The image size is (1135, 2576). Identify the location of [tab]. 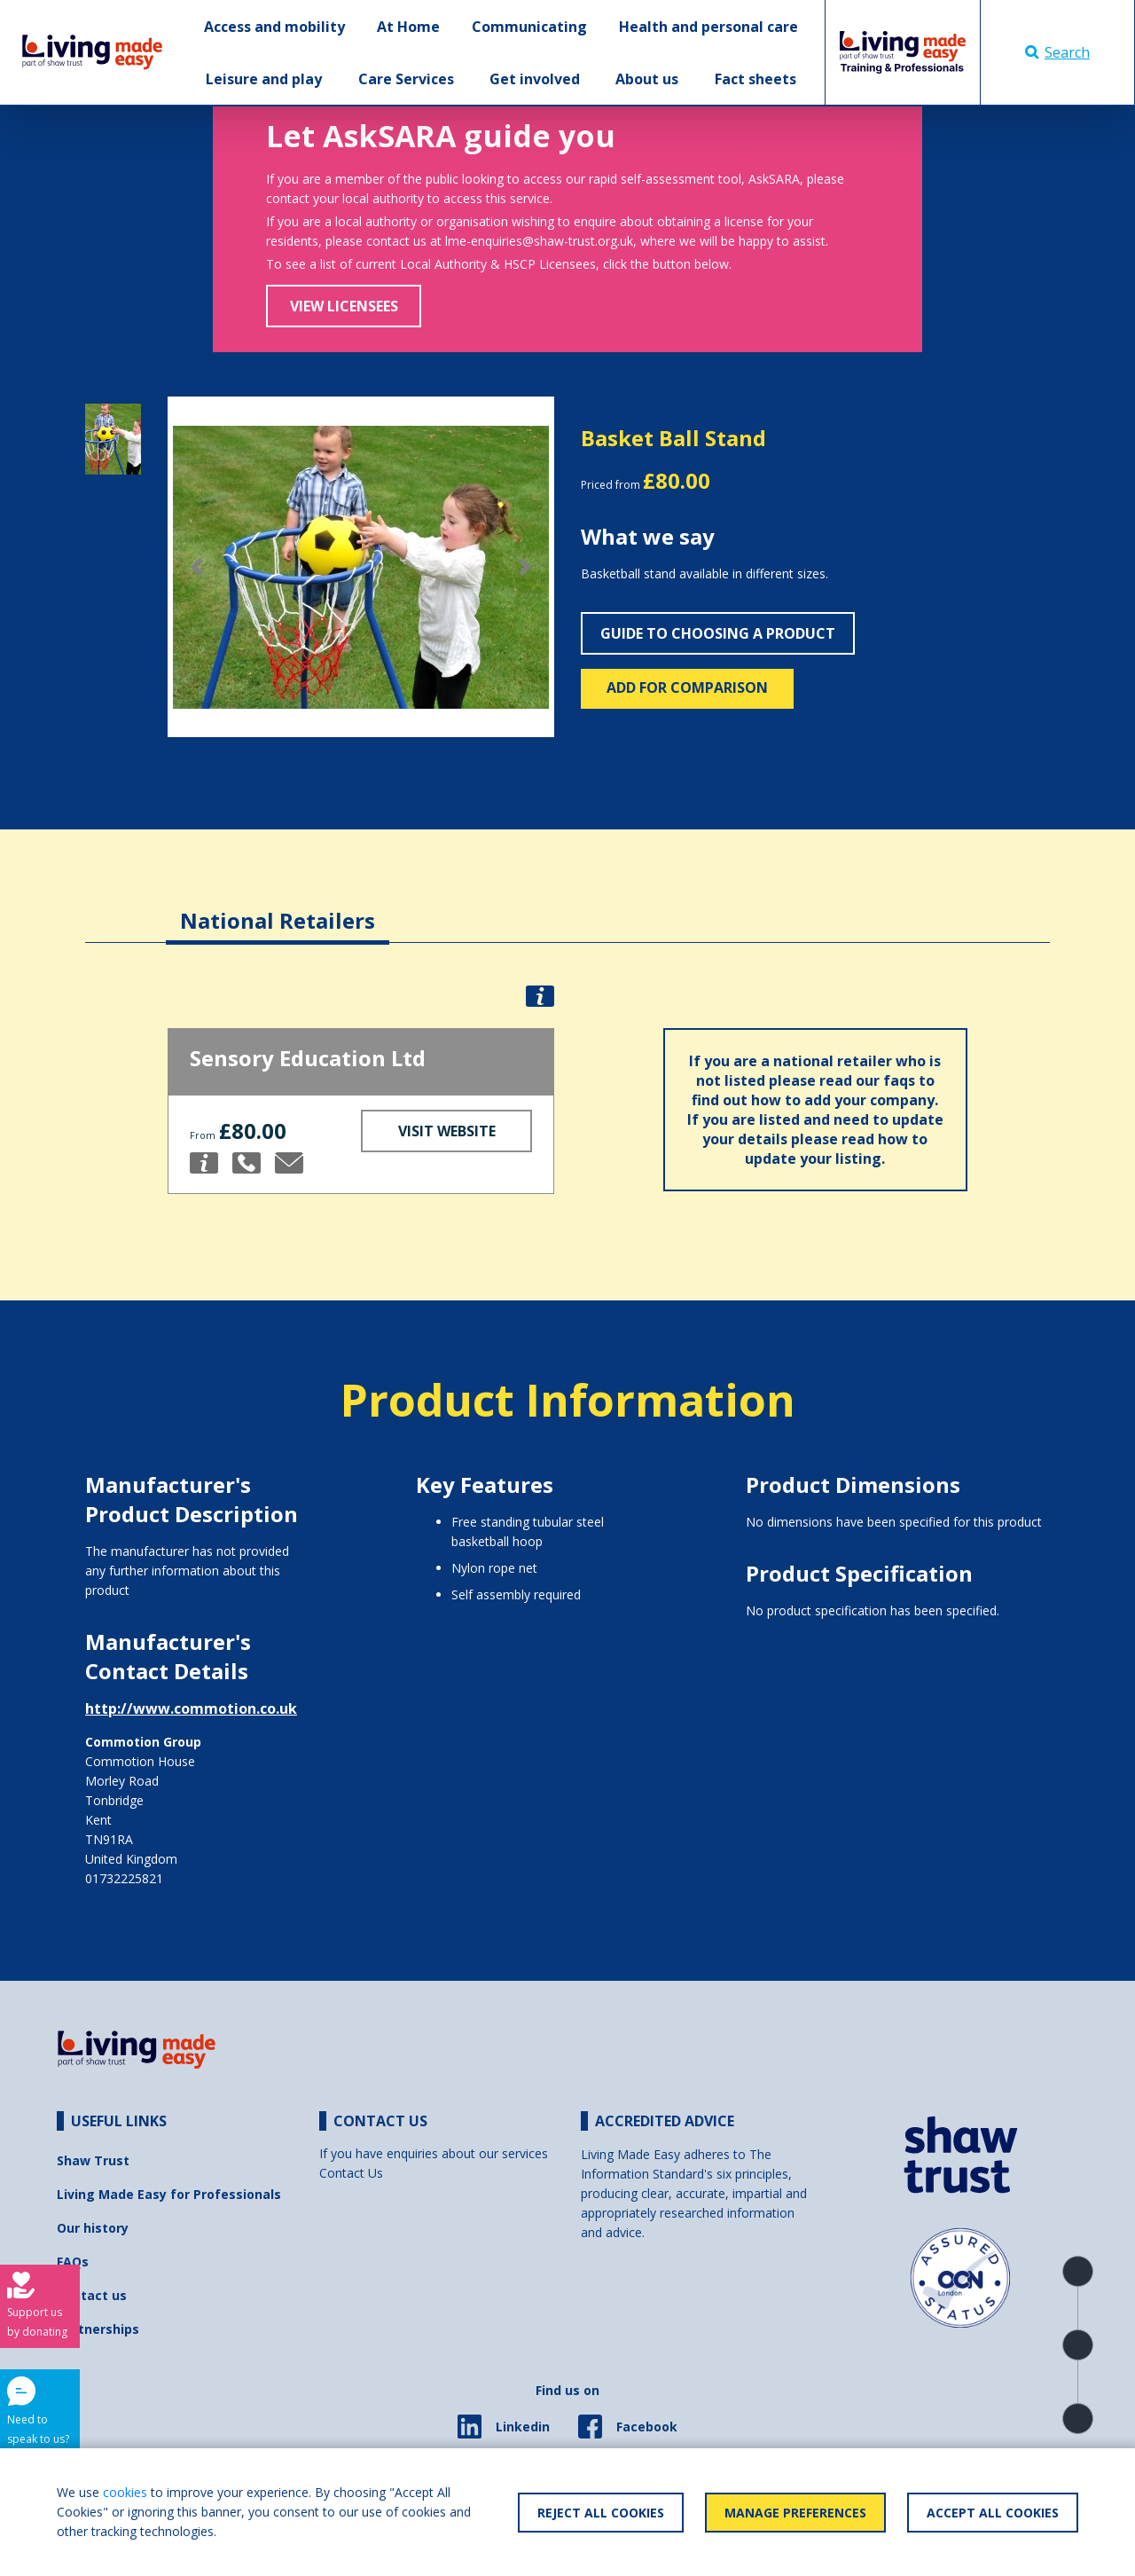
(277, 907).